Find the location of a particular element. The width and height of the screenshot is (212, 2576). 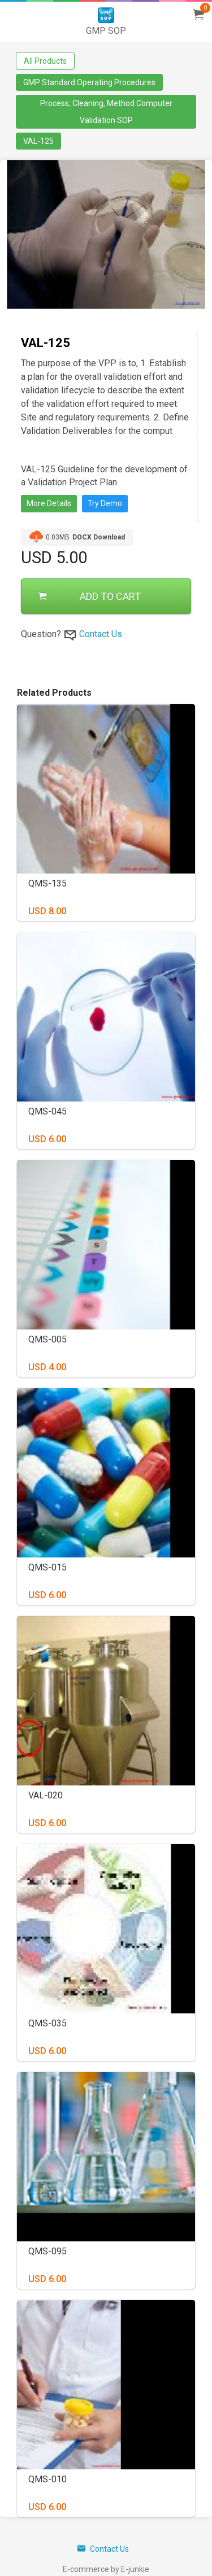

Try Demo is located at coordinates (105, 503).